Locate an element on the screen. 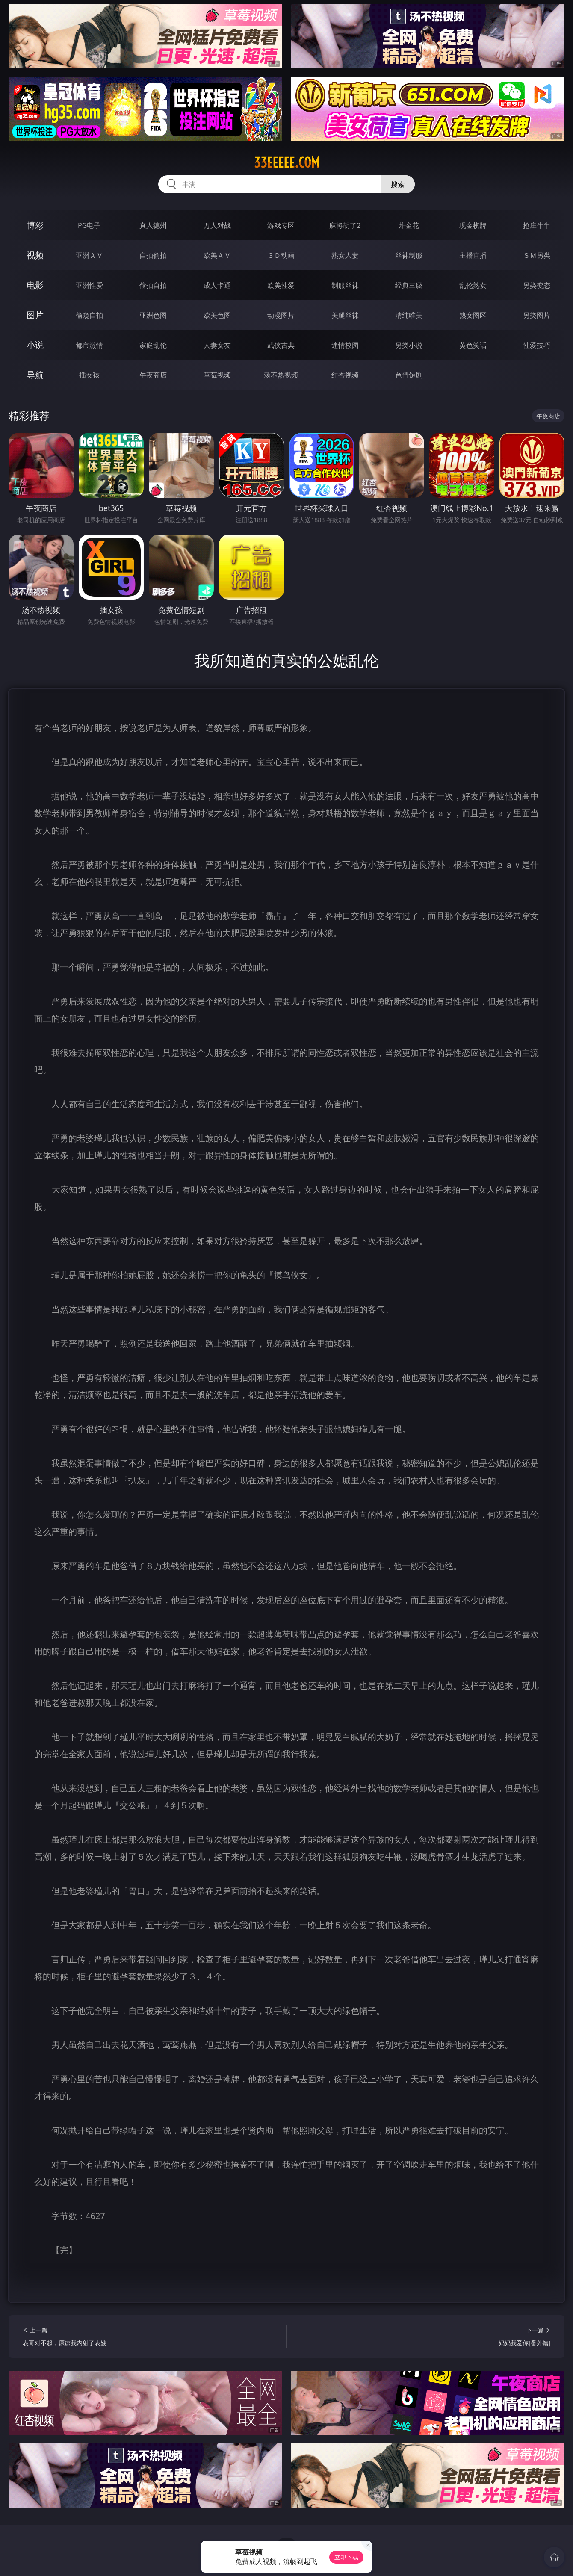 The width and height of the screenshot is (573, 2576). 小说 is located at coordinates (35, 345).